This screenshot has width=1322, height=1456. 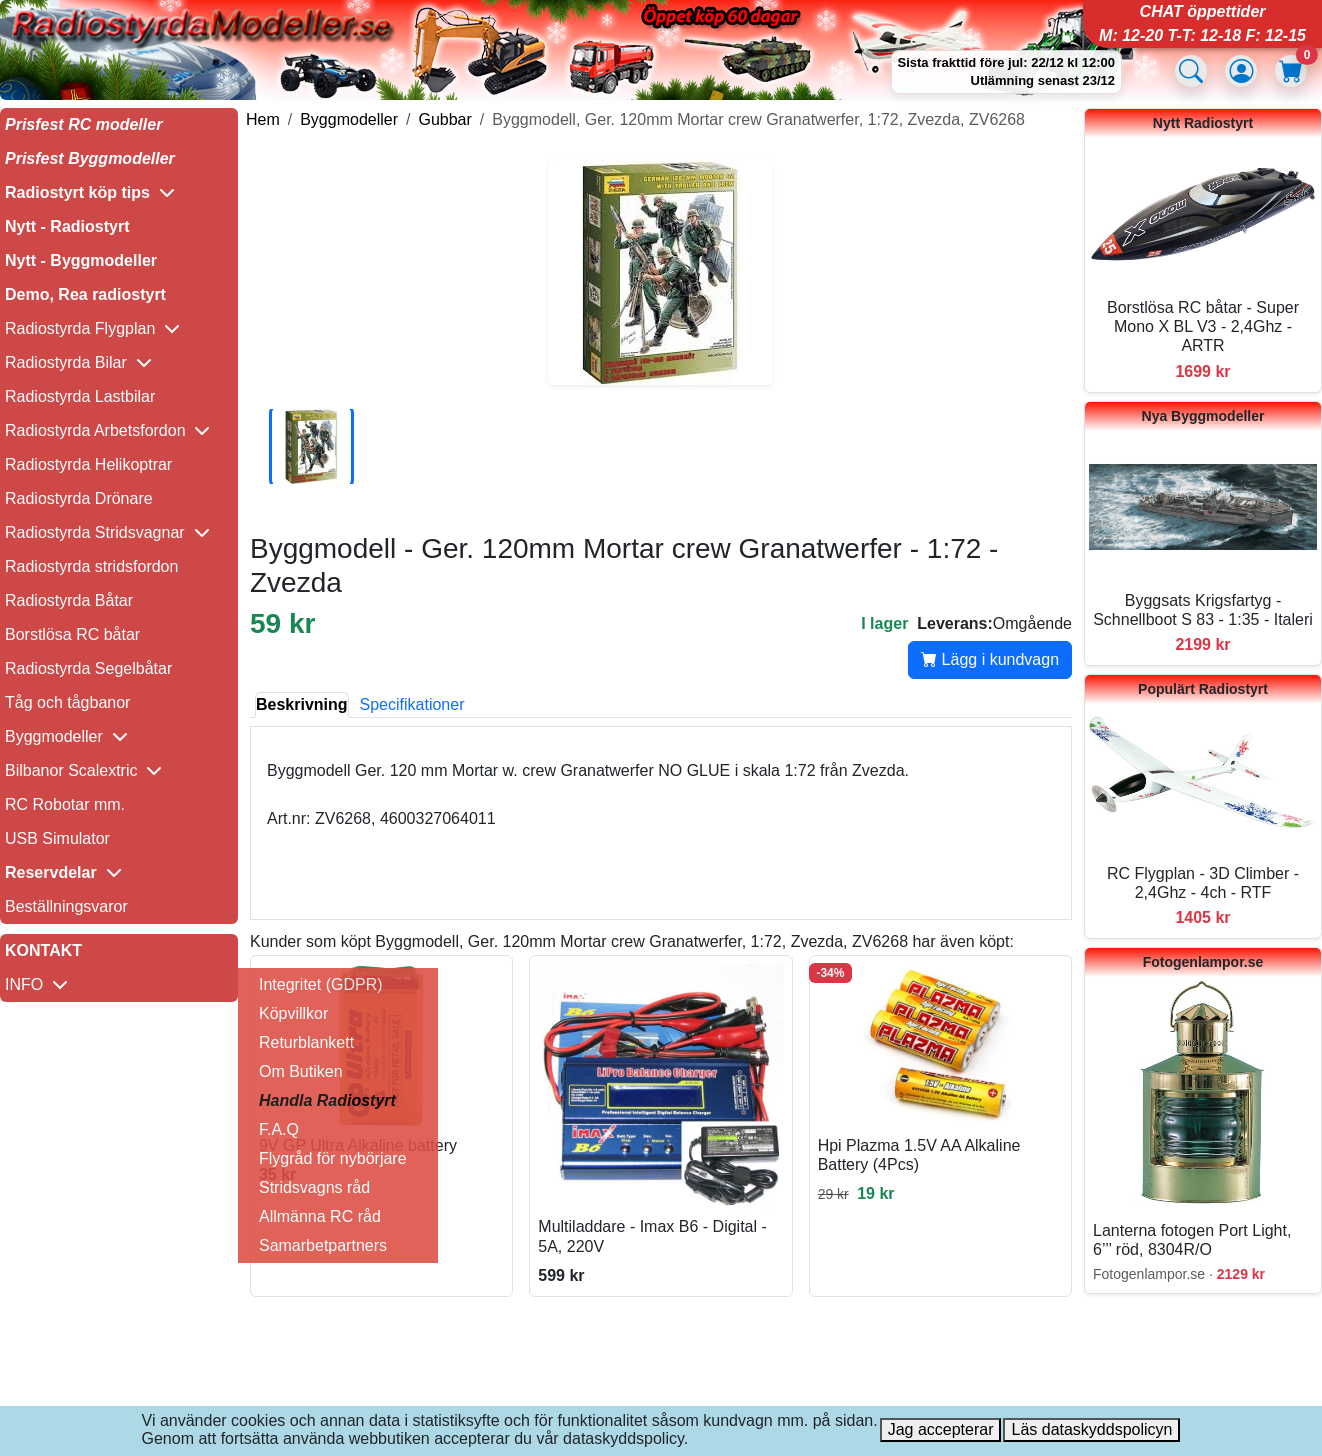 I want to click on Radiostyrda Stridsvagnar [button], so click(x=107, y=532).